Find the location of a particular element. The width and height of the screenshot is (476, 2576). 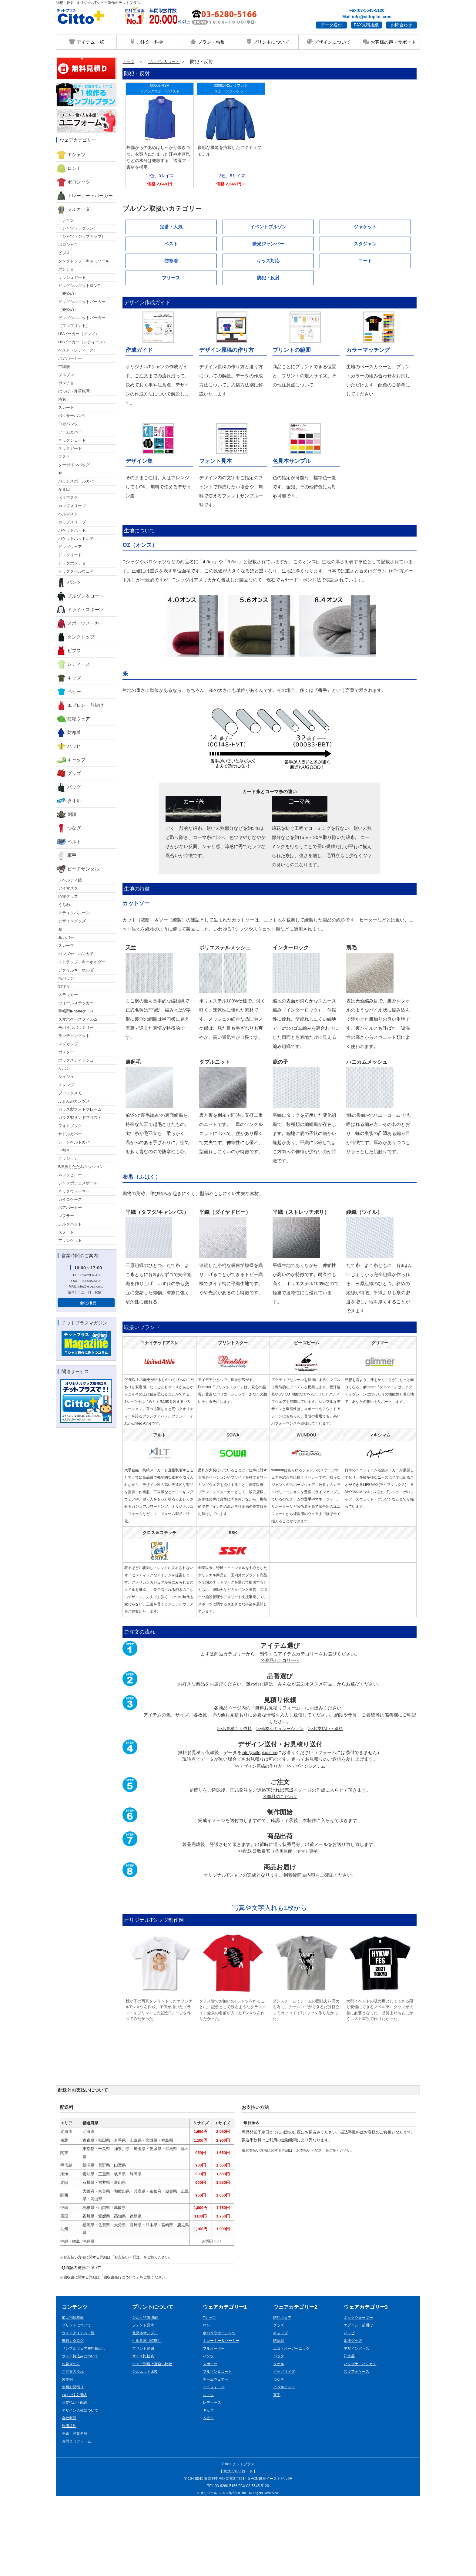

キッズ is located at coordinates (69, 677).